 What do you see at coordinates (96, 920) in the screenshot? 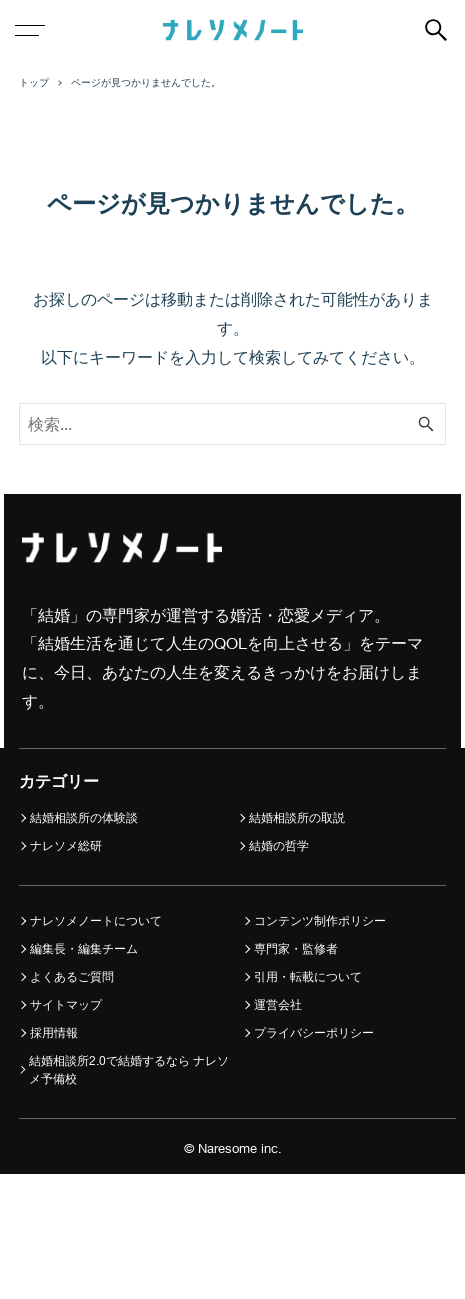
I see `ナレソメノートについて` at bounding box center [96, 920].